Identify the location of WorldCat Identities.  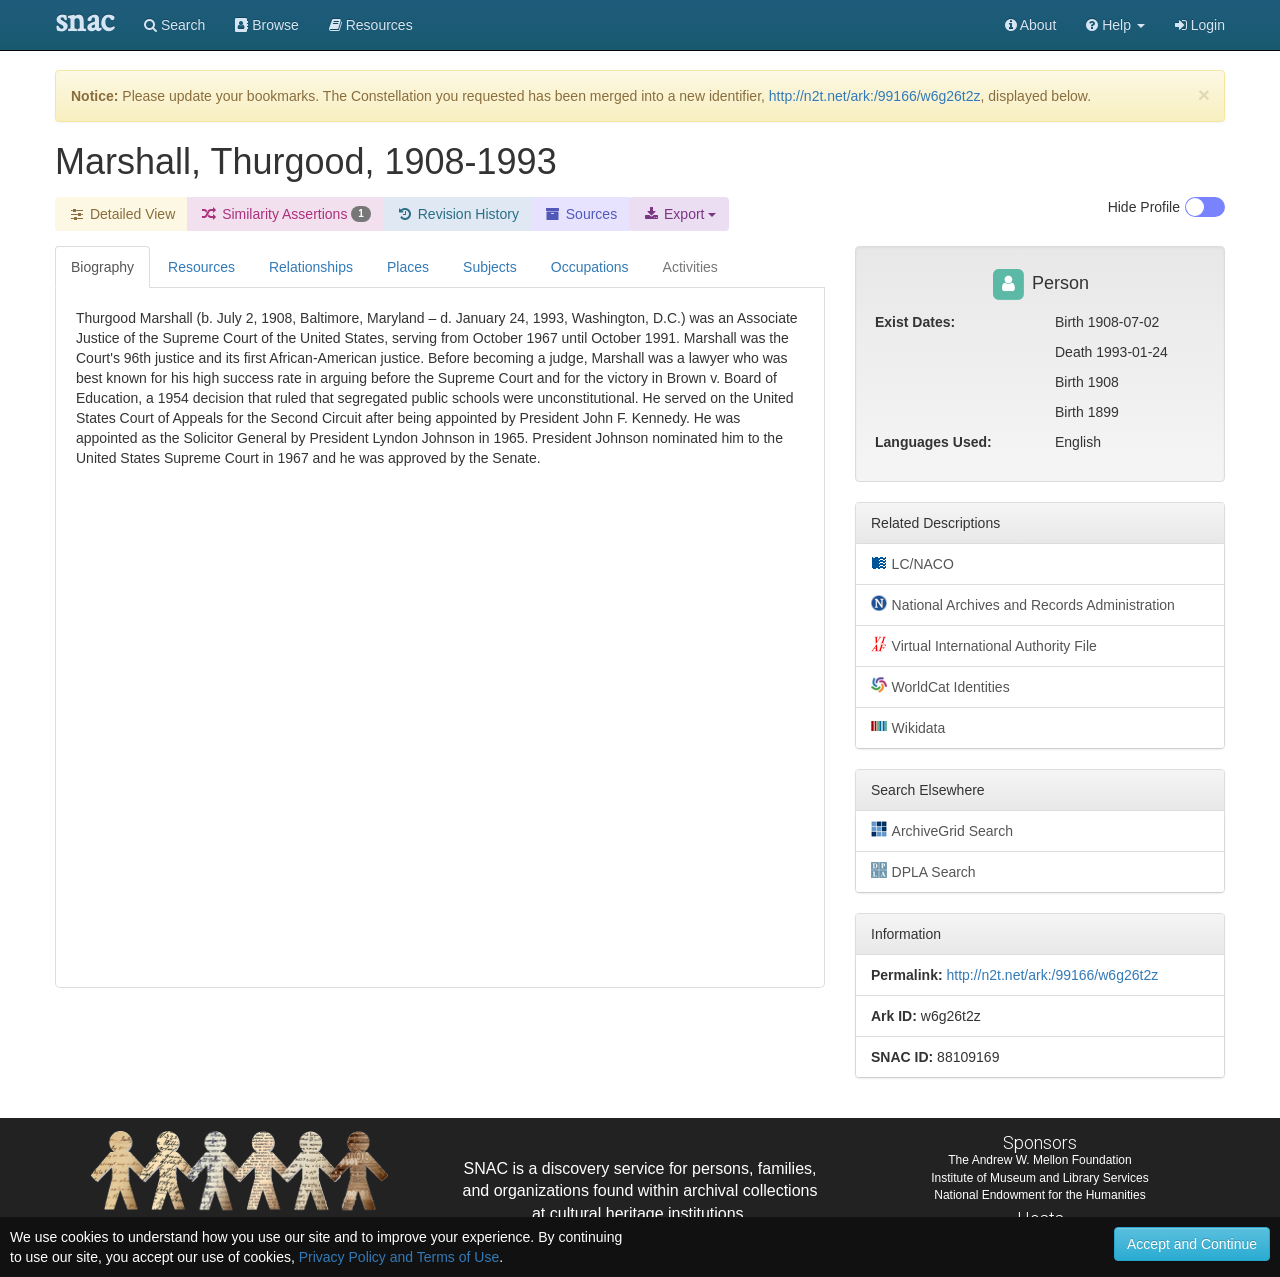
(940, 686).